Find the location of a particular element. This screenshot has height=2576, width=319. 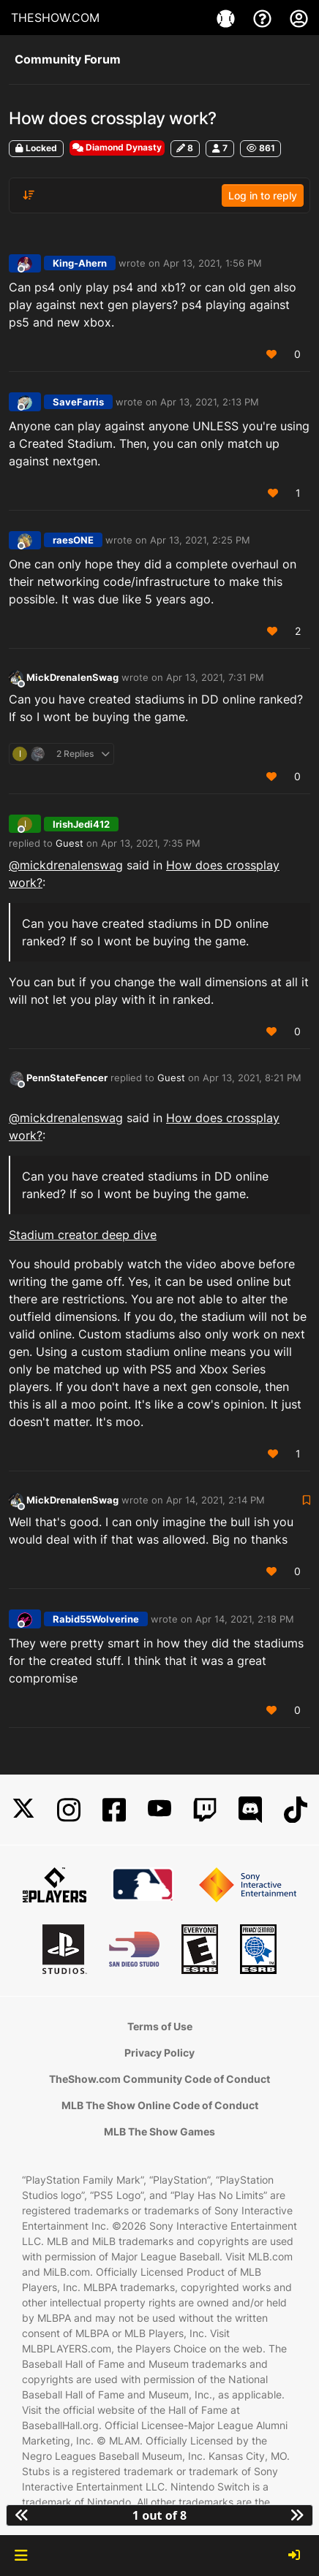

[Facebook] is located at coordinates (114, 1810).